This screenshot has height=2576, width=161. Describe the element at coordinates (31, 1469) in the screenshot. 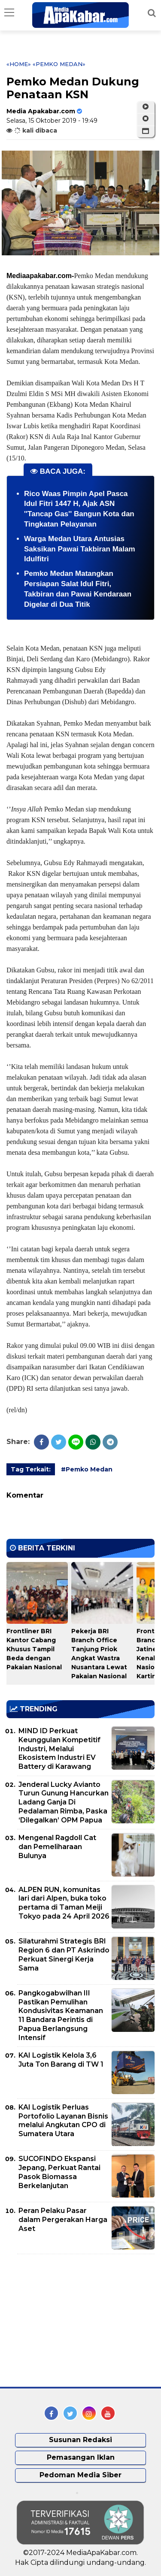

I see `Tag Terkait:` at that location.